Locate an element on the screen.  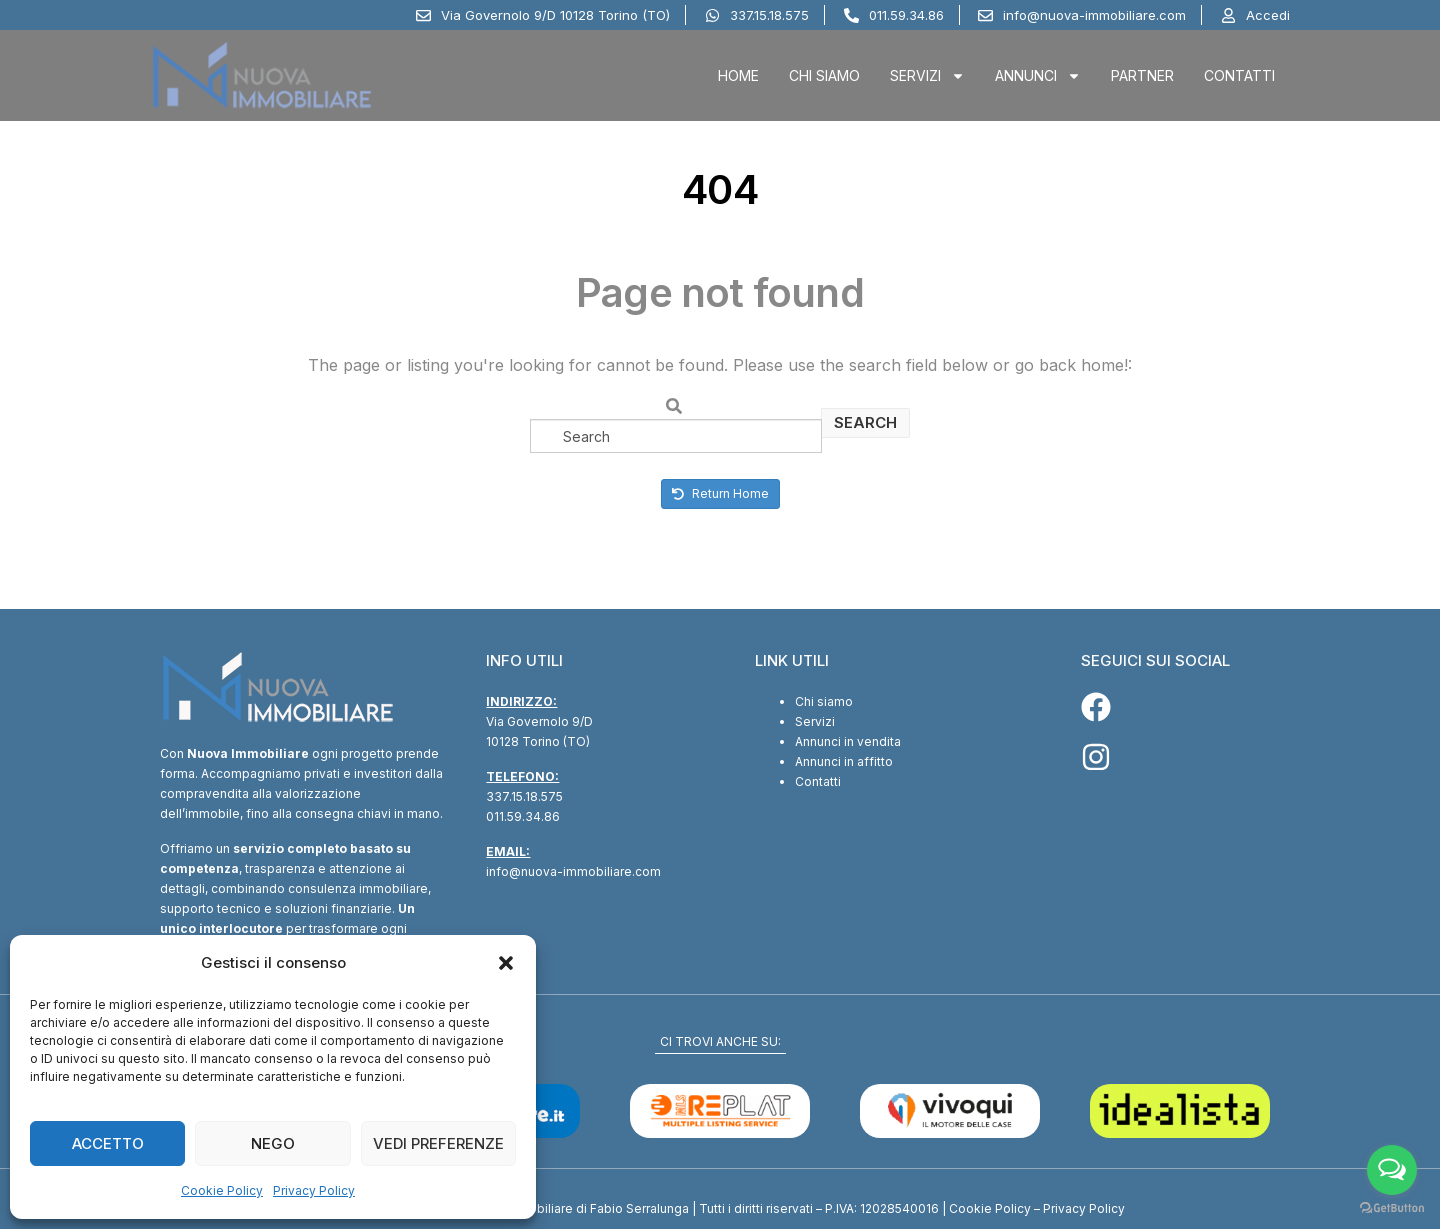
Partner is located at coordinates (1142, 75).